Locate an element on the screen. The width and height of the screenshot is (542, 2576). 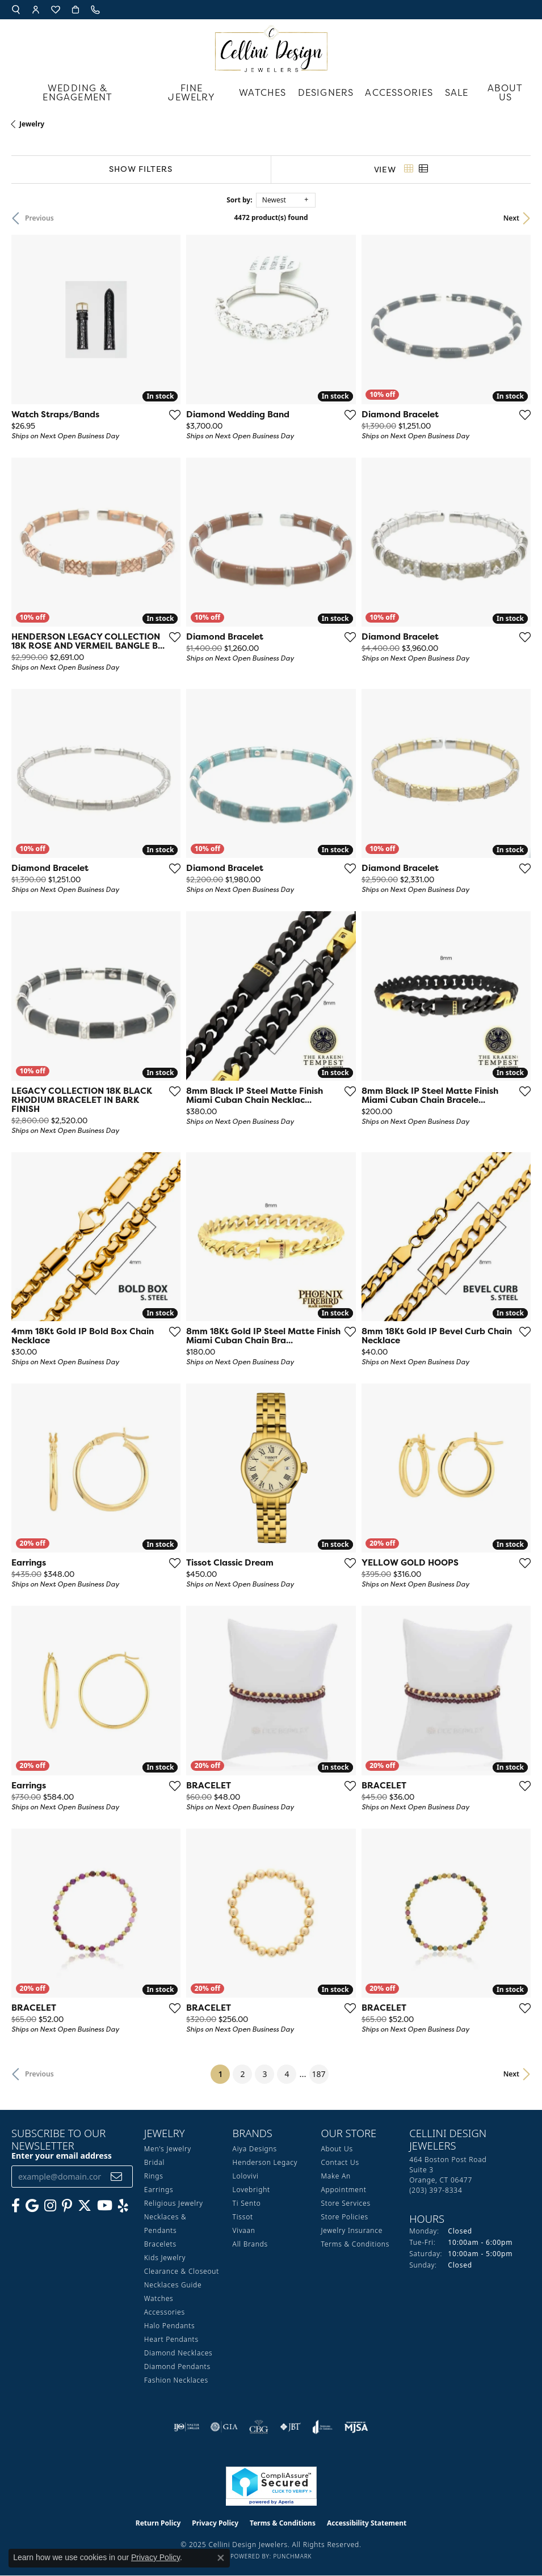
Ti Sento is located at coordinates (247, 2203).